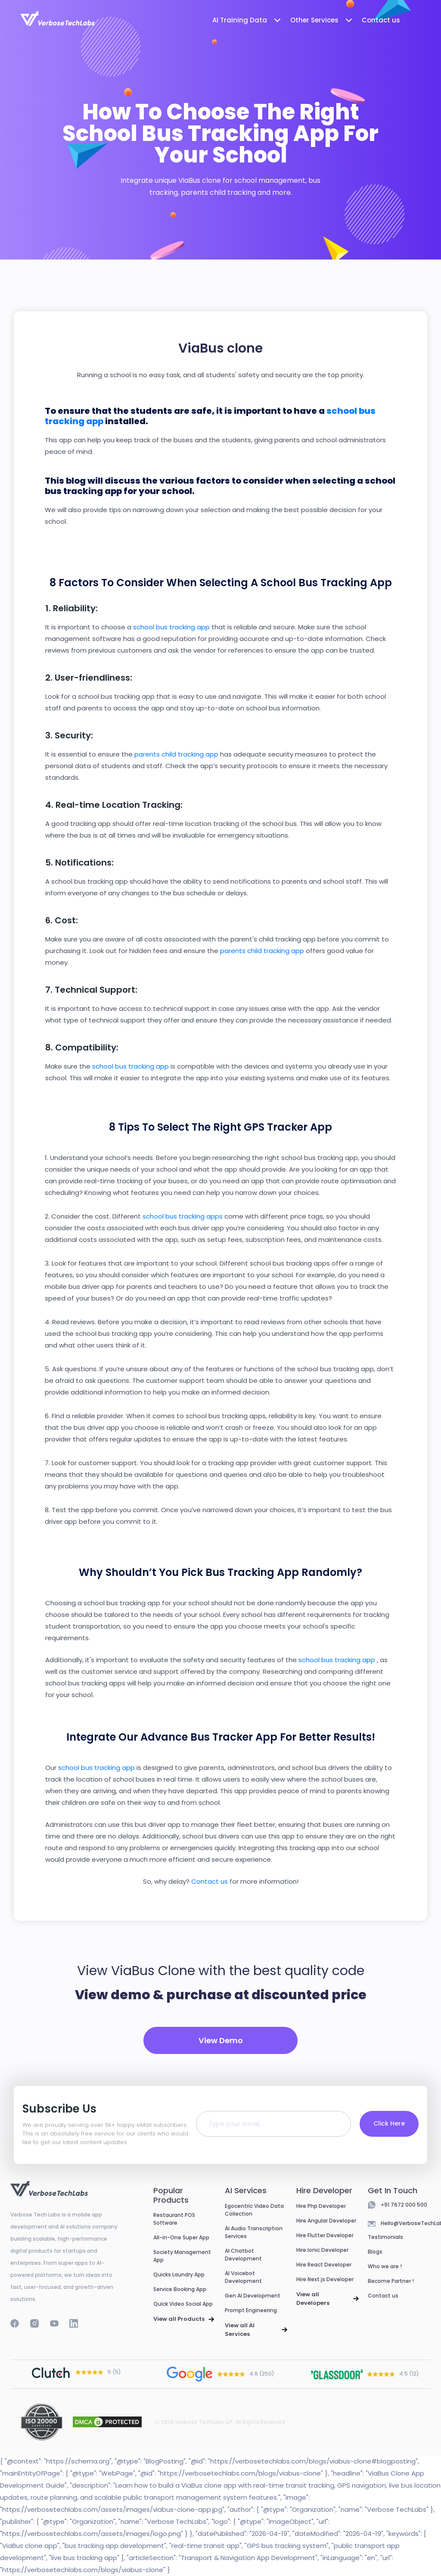 This screenshot has height=2576, width=441. I want to click on Blogs, so click(375, 2251).